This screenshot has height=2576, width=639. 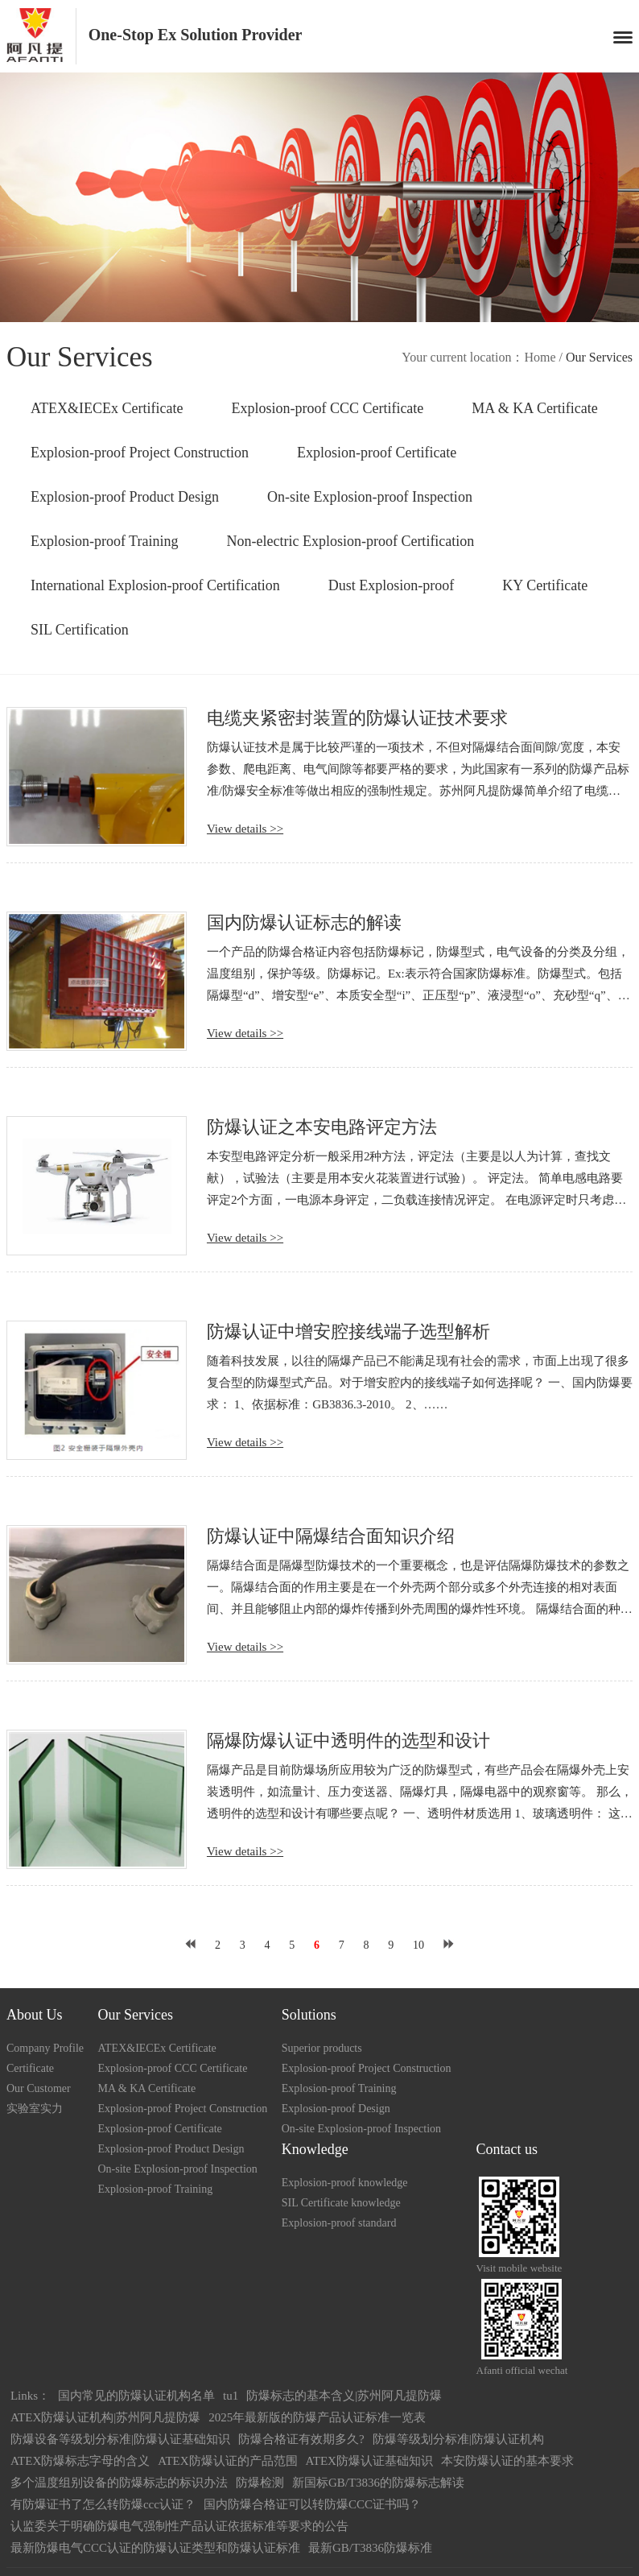 I want to click on 新国标GB/T3836的防爆标志解读, so click(x=378, y=2482).